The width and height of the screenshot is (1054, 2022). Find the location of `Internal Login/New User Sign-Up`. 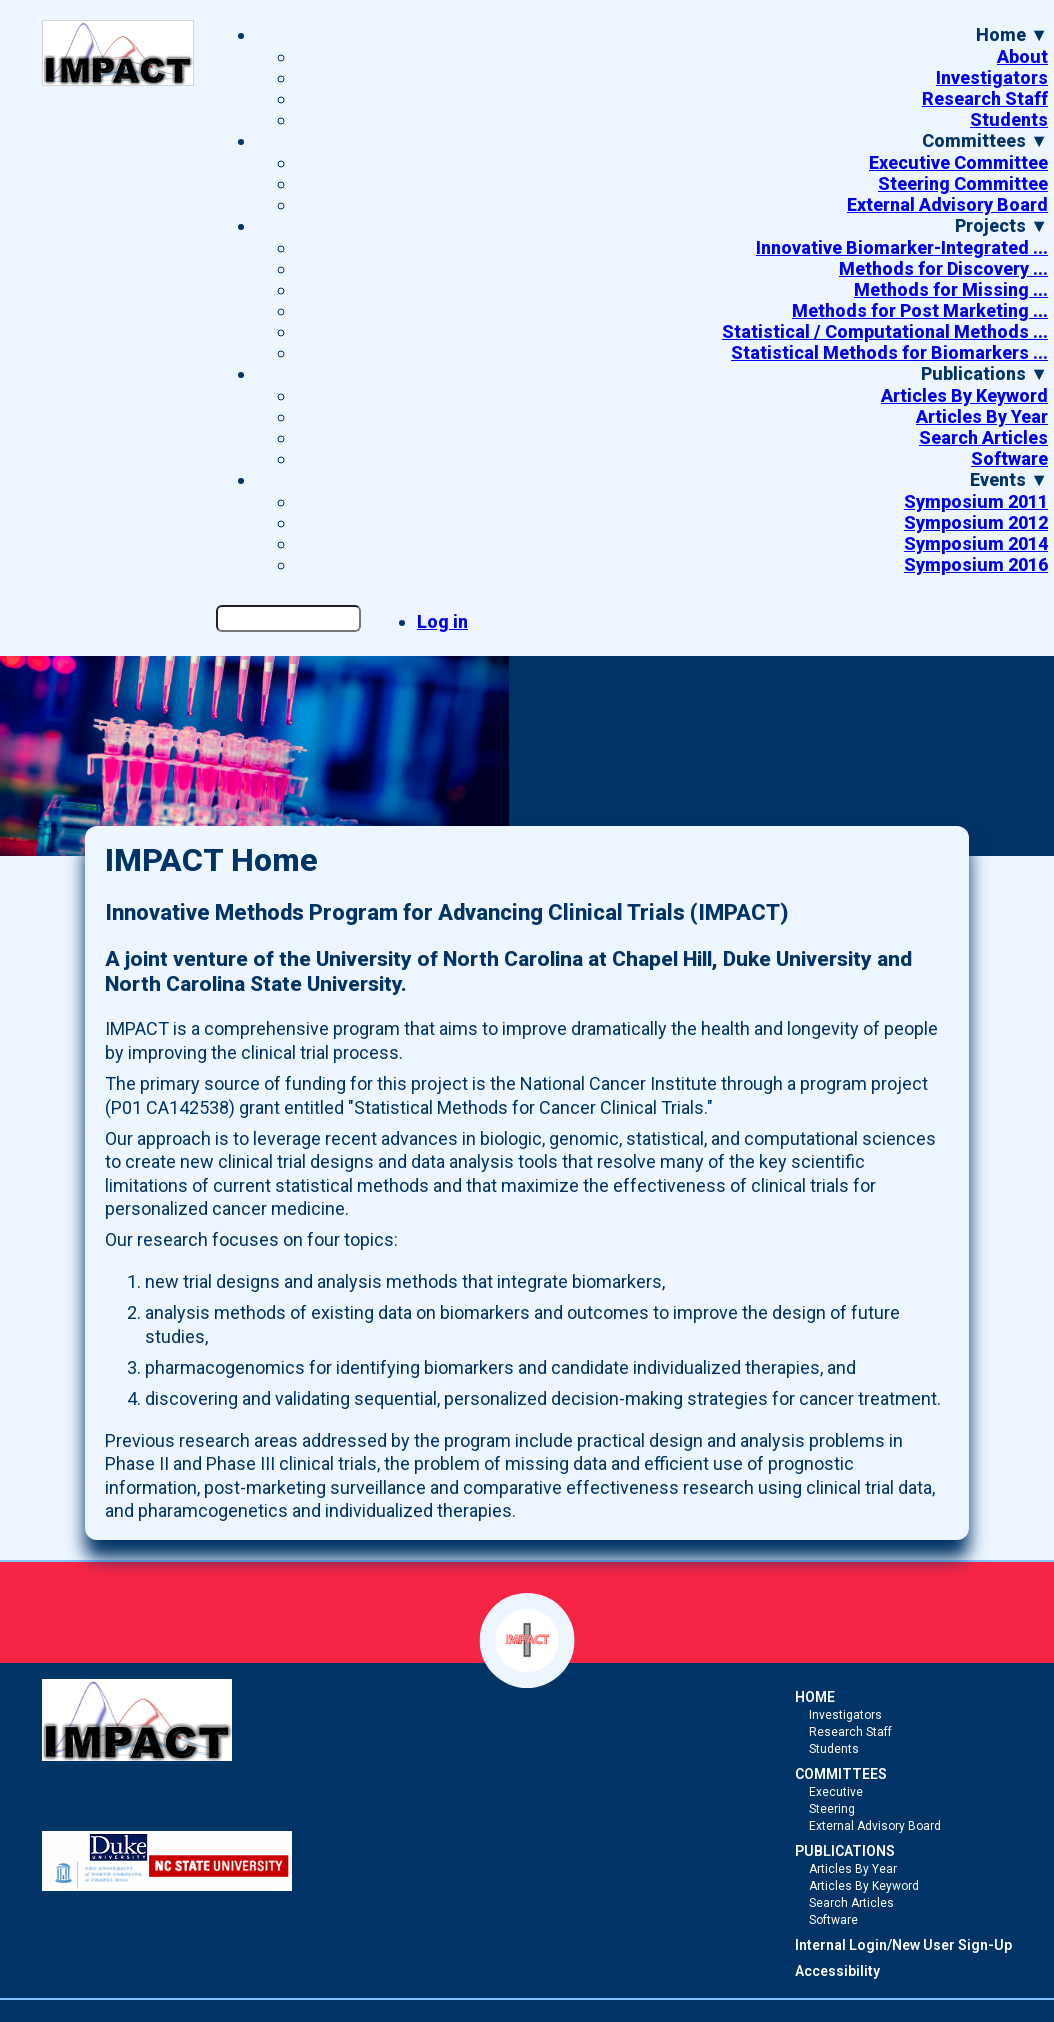

Internal Login/New User Sign-Up is located at coordinates (903, 1945).